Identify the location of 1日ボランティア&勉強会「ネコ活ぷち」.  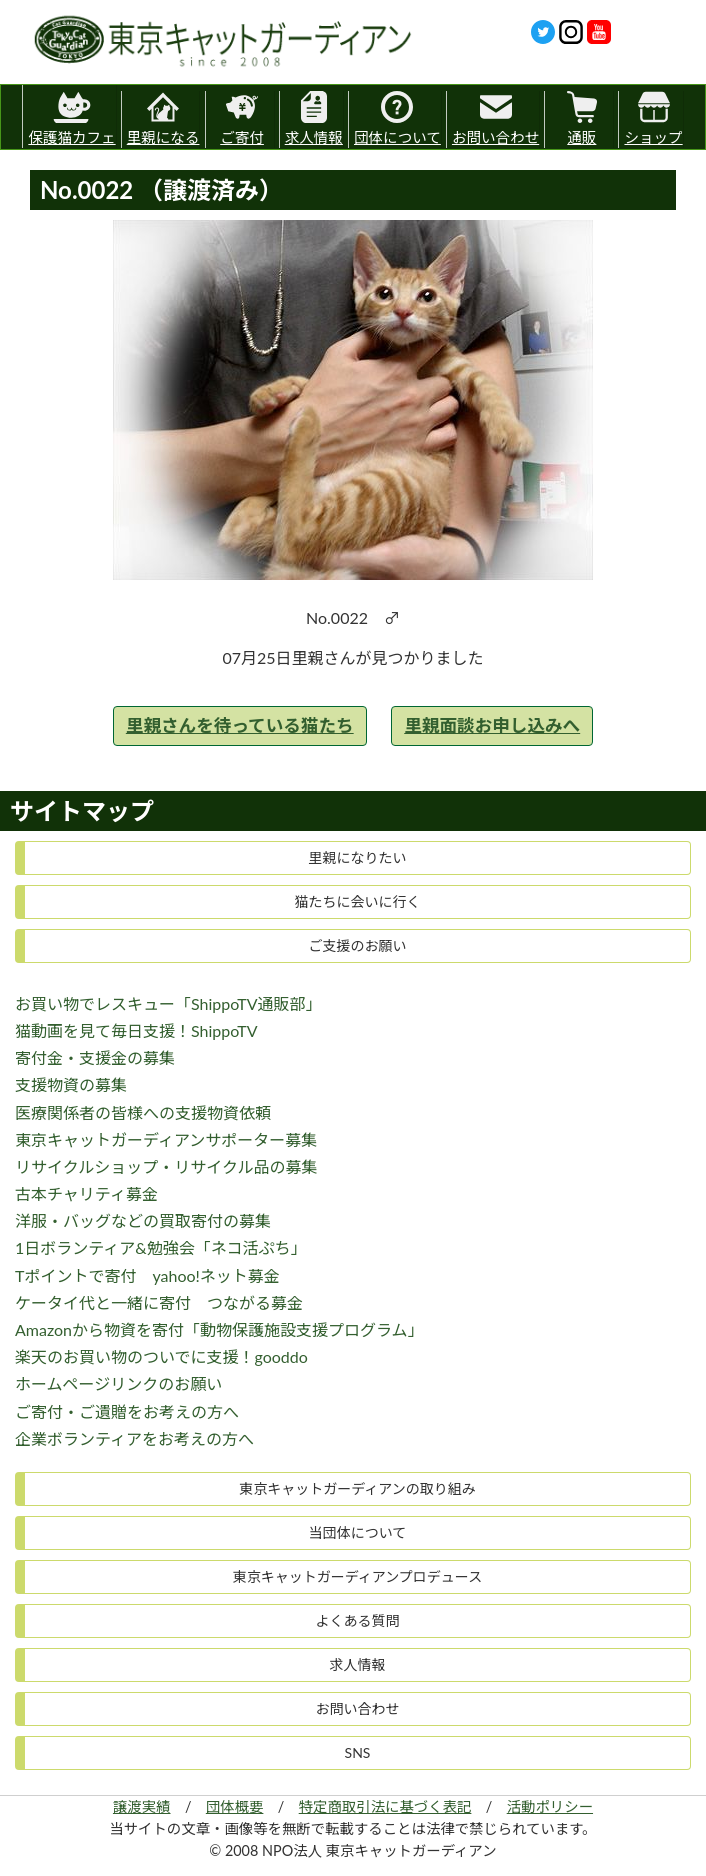
(161, 1247).